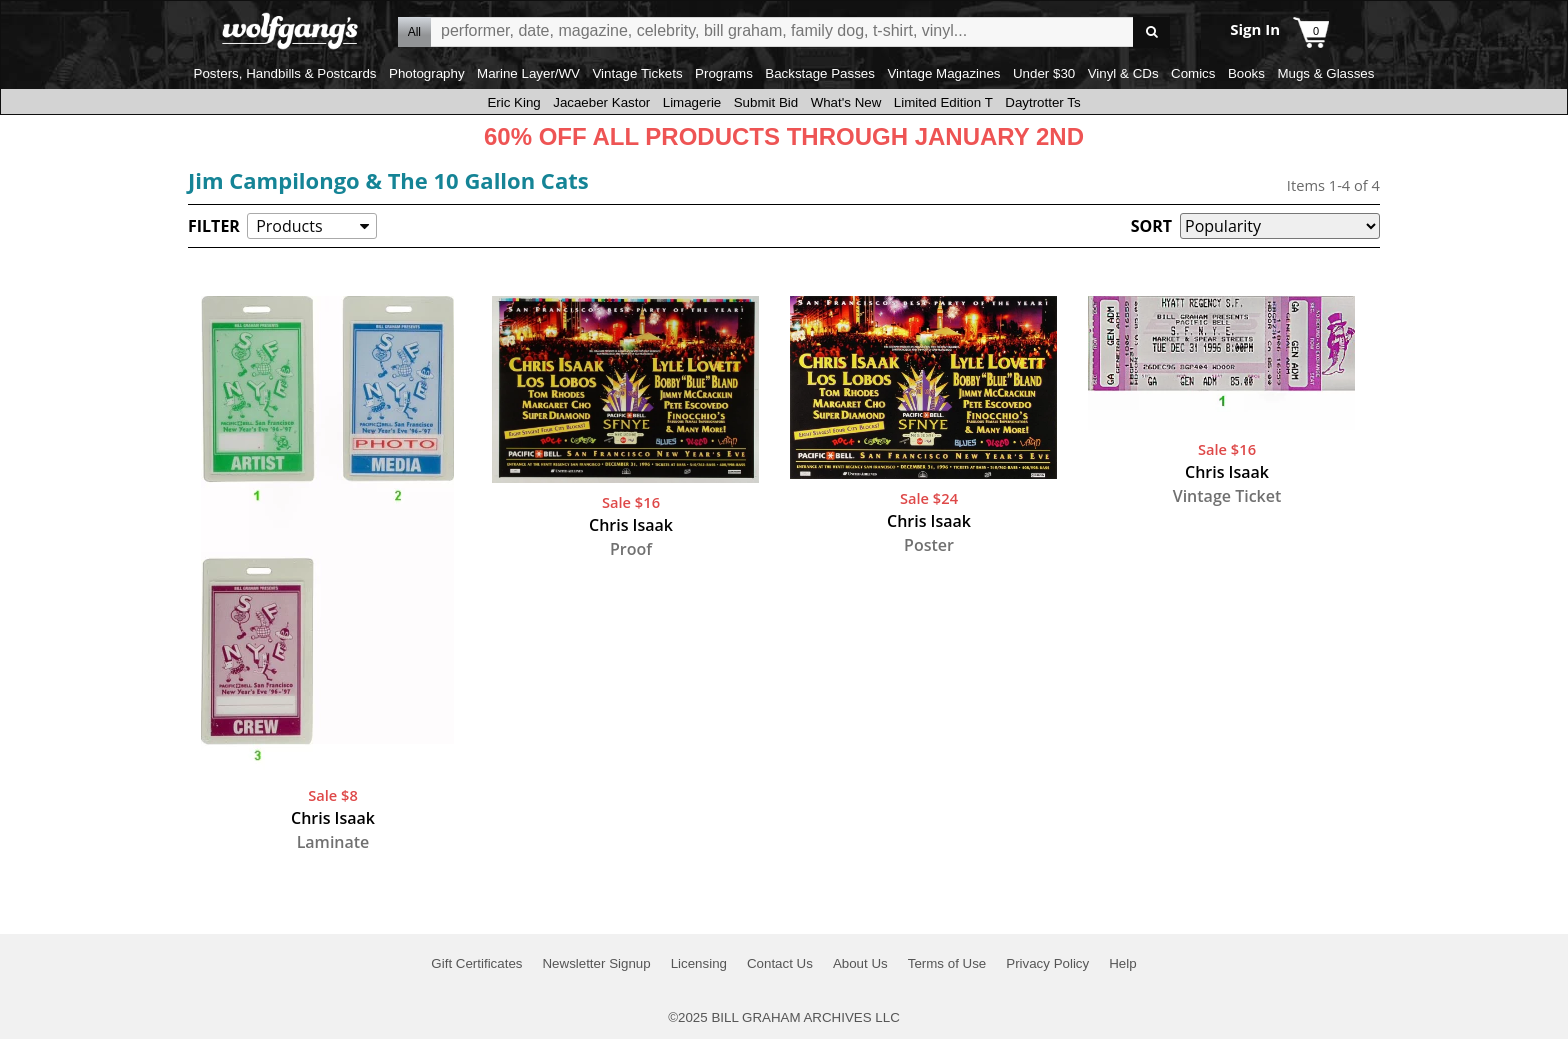 The height and width of the screenshot is (1039, 1568). Describe the element at coordinates (699, 963) in the screenshot. I see `Licensing` at that location.